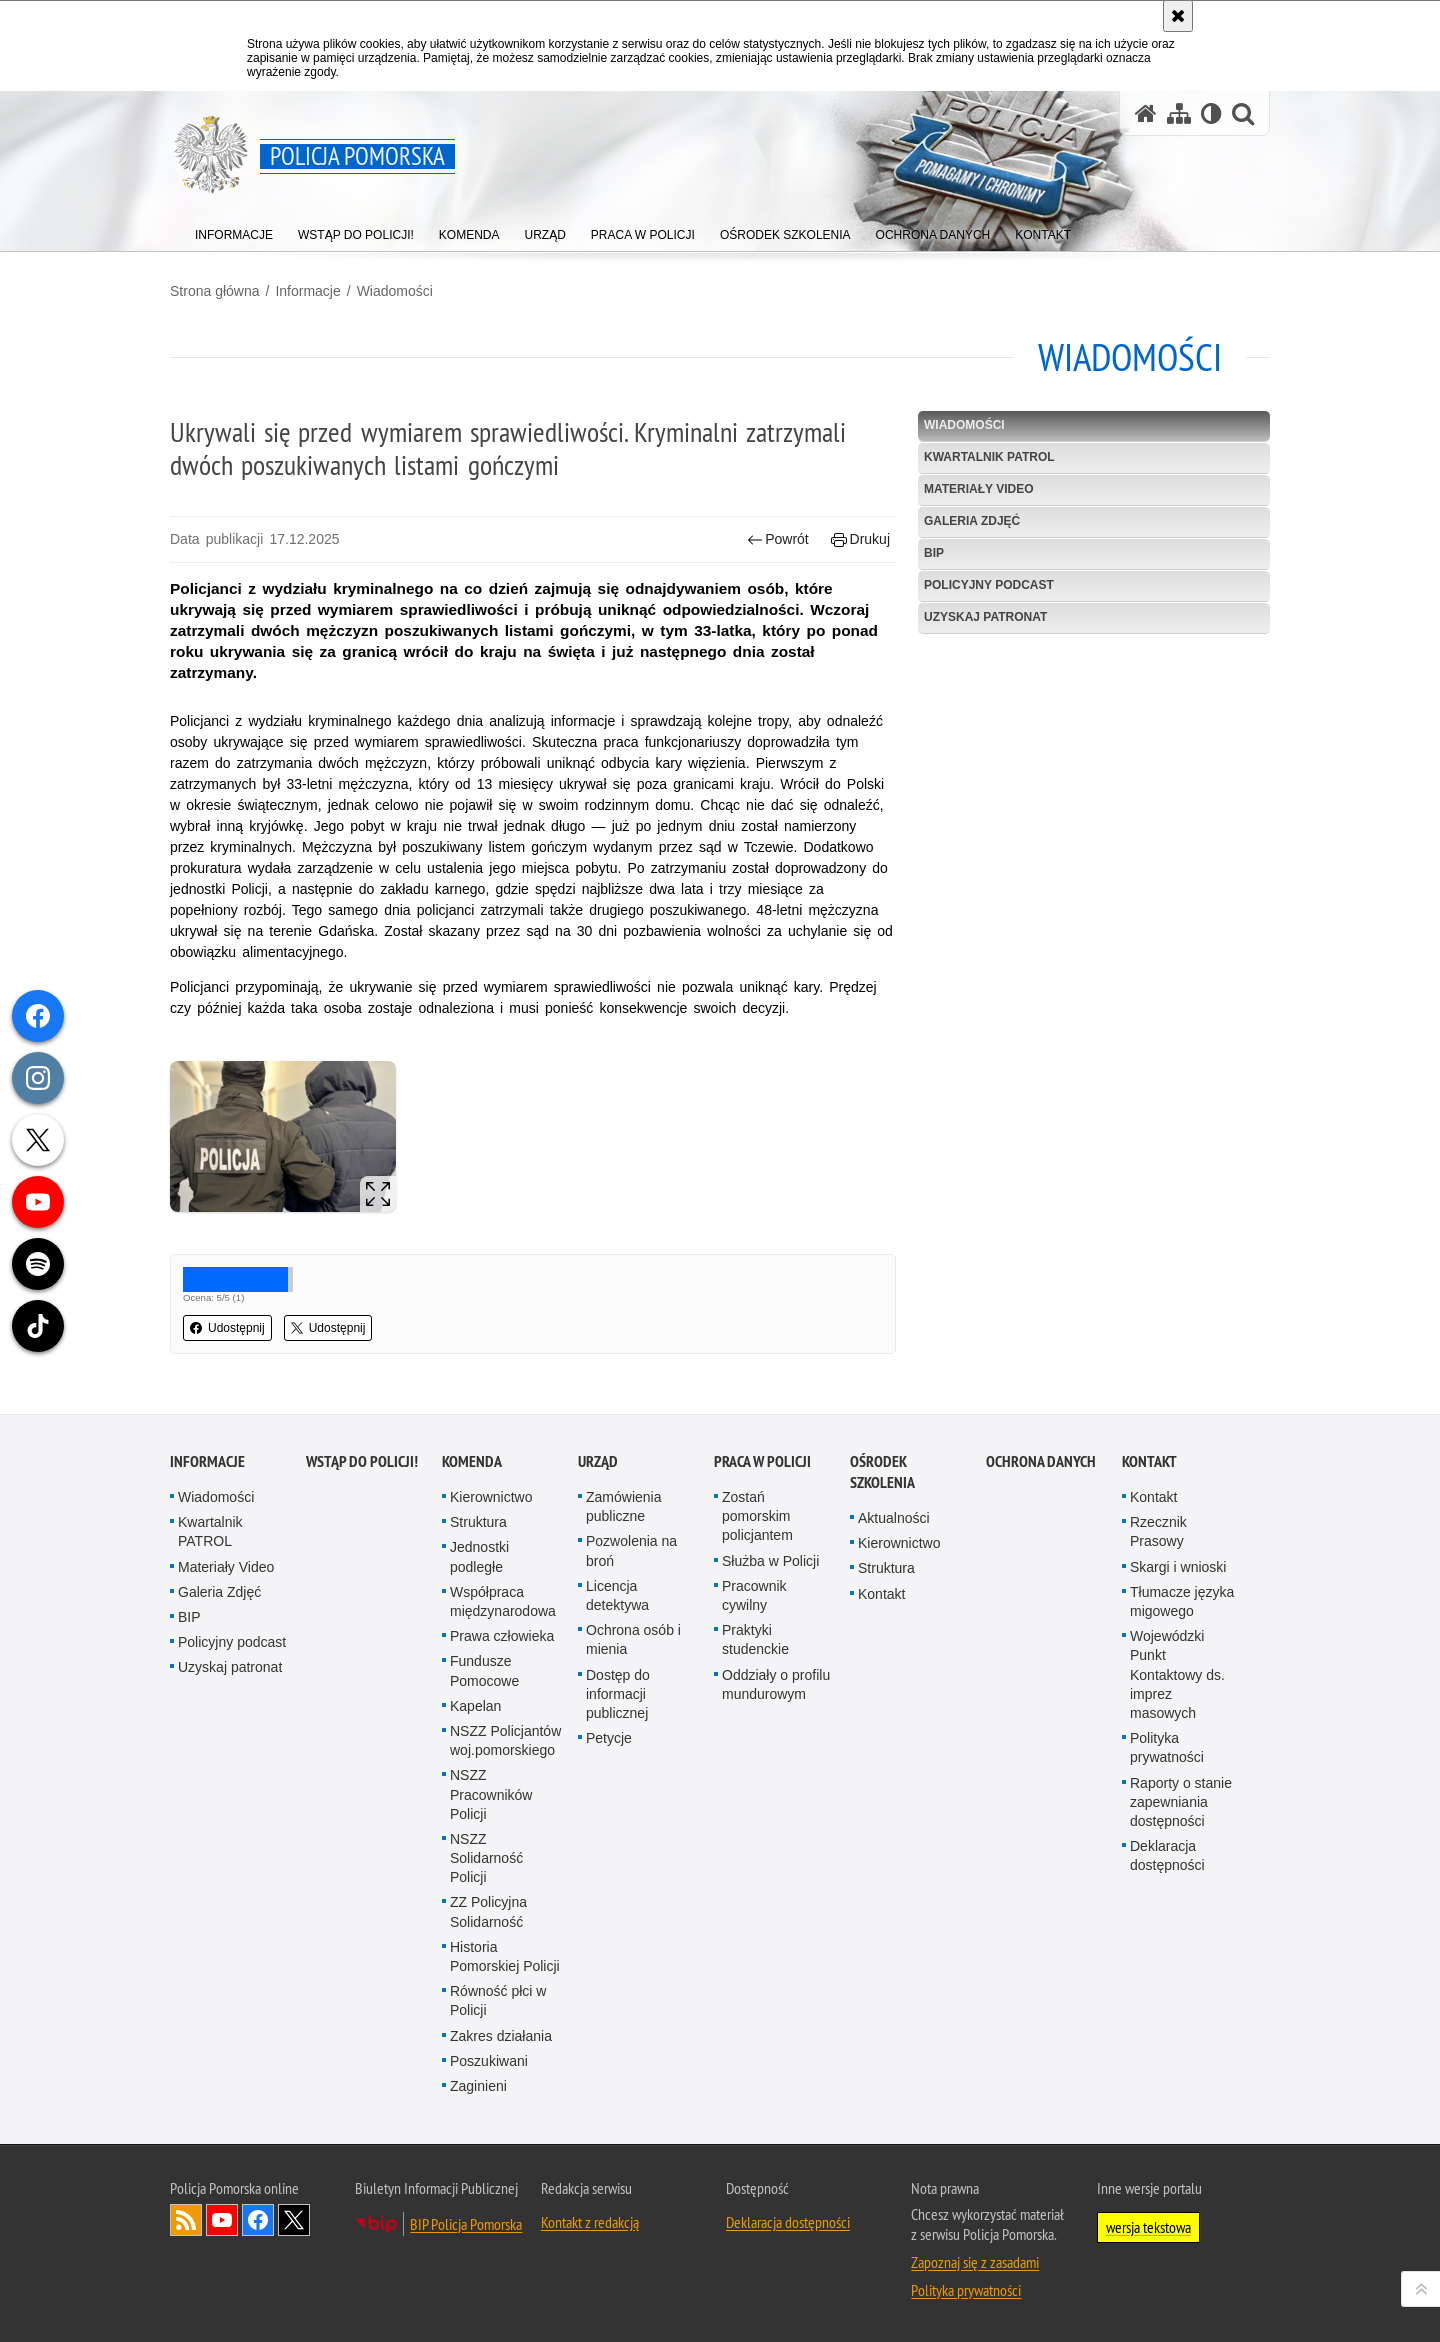  What do you see at coordinates (215, 291) in the screenshot?
I see `Strona główna` at bounding box center [215, 291].